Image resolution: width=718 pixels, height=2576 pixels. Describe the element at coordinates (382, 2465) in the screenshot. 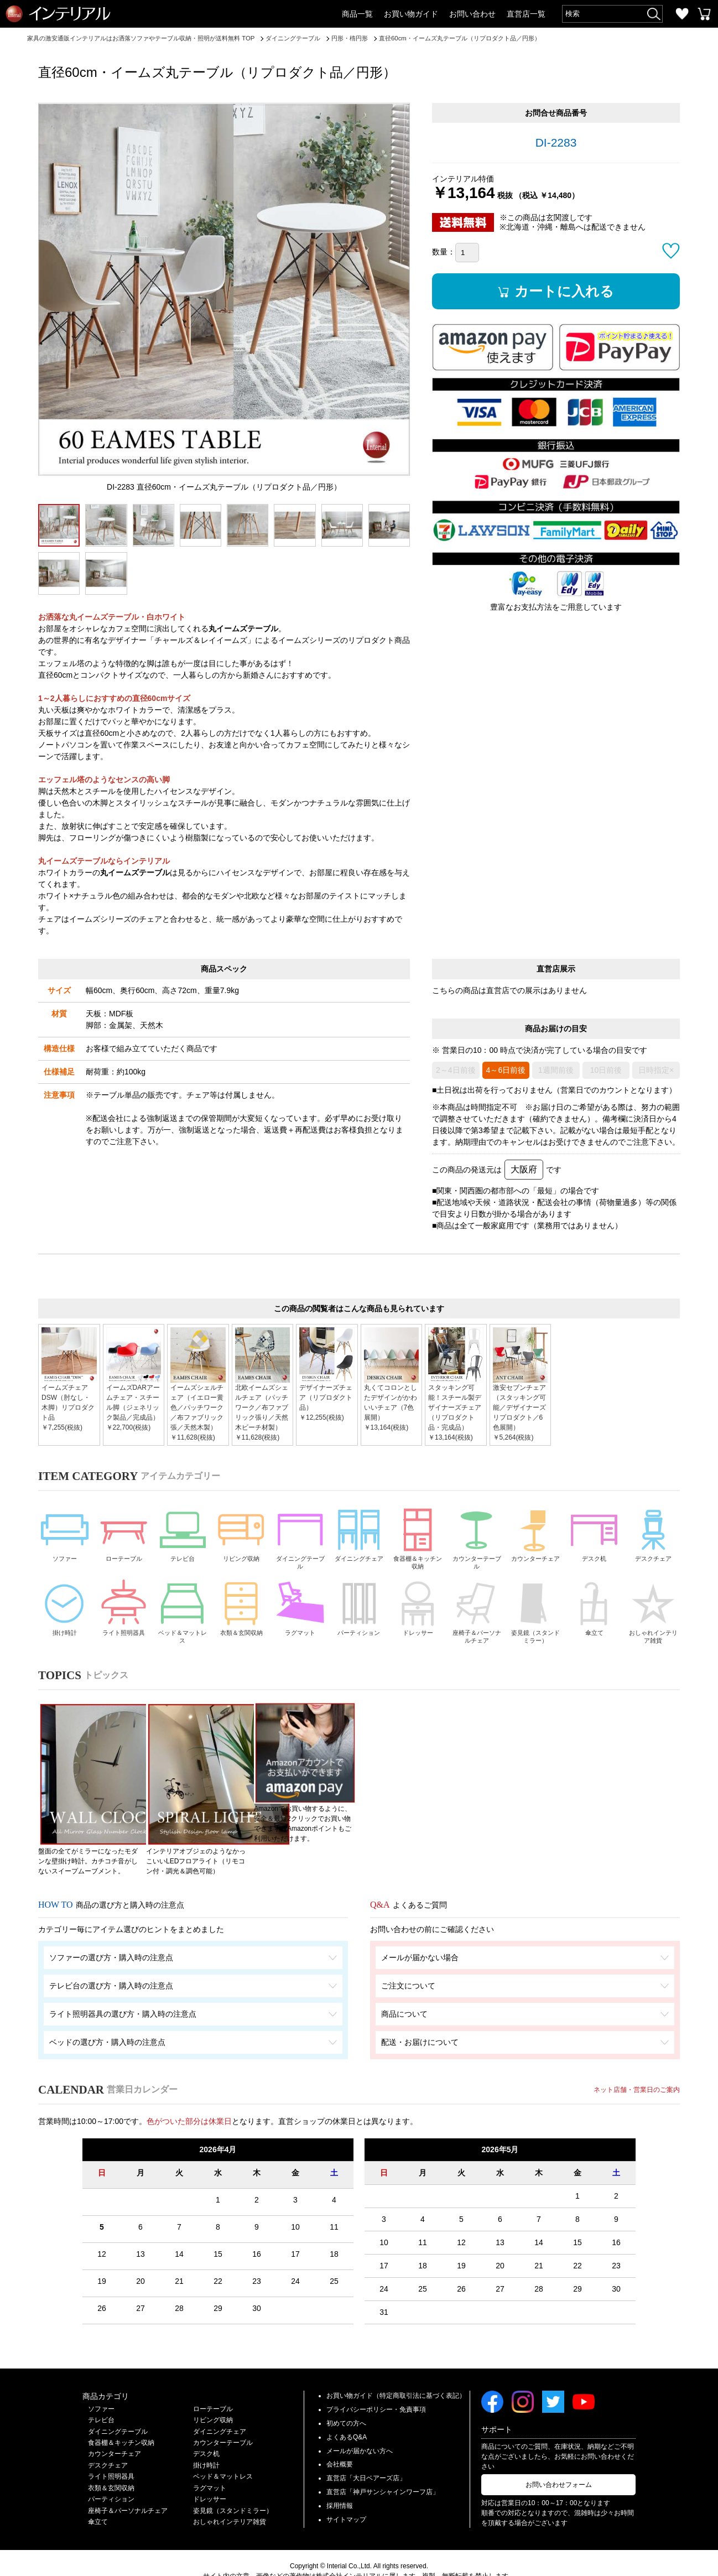

I see `直営店「神戸サンシャインワーフ店」` at that location.